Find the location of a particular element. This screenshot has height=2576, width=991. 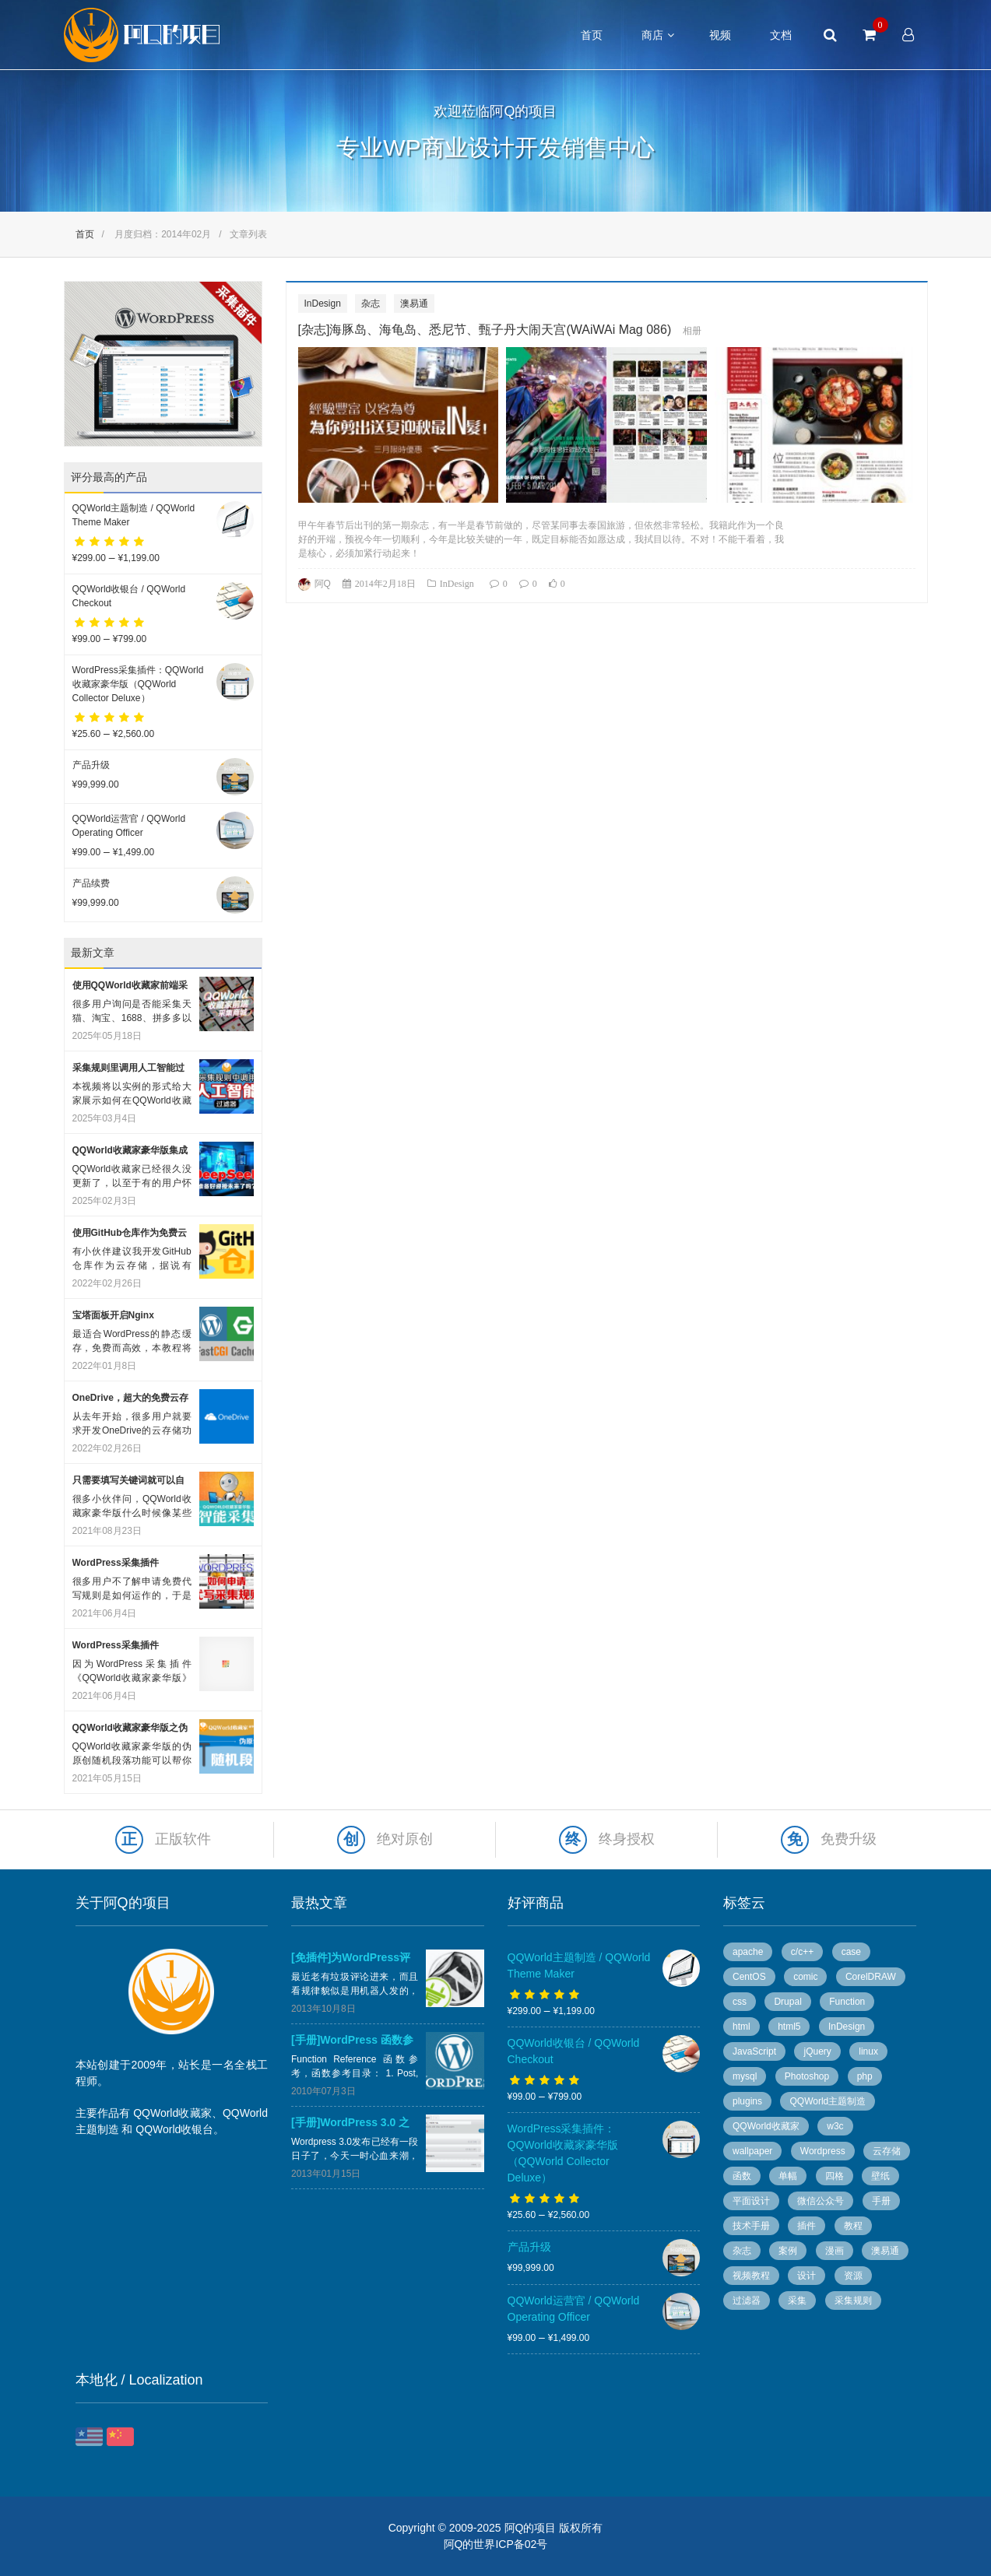

[杂志]海豚岛、海龟岛、悉尼节、甄子丹大闹天宫(WAiWAi Mag 086) is located at coordinates (485, 329).